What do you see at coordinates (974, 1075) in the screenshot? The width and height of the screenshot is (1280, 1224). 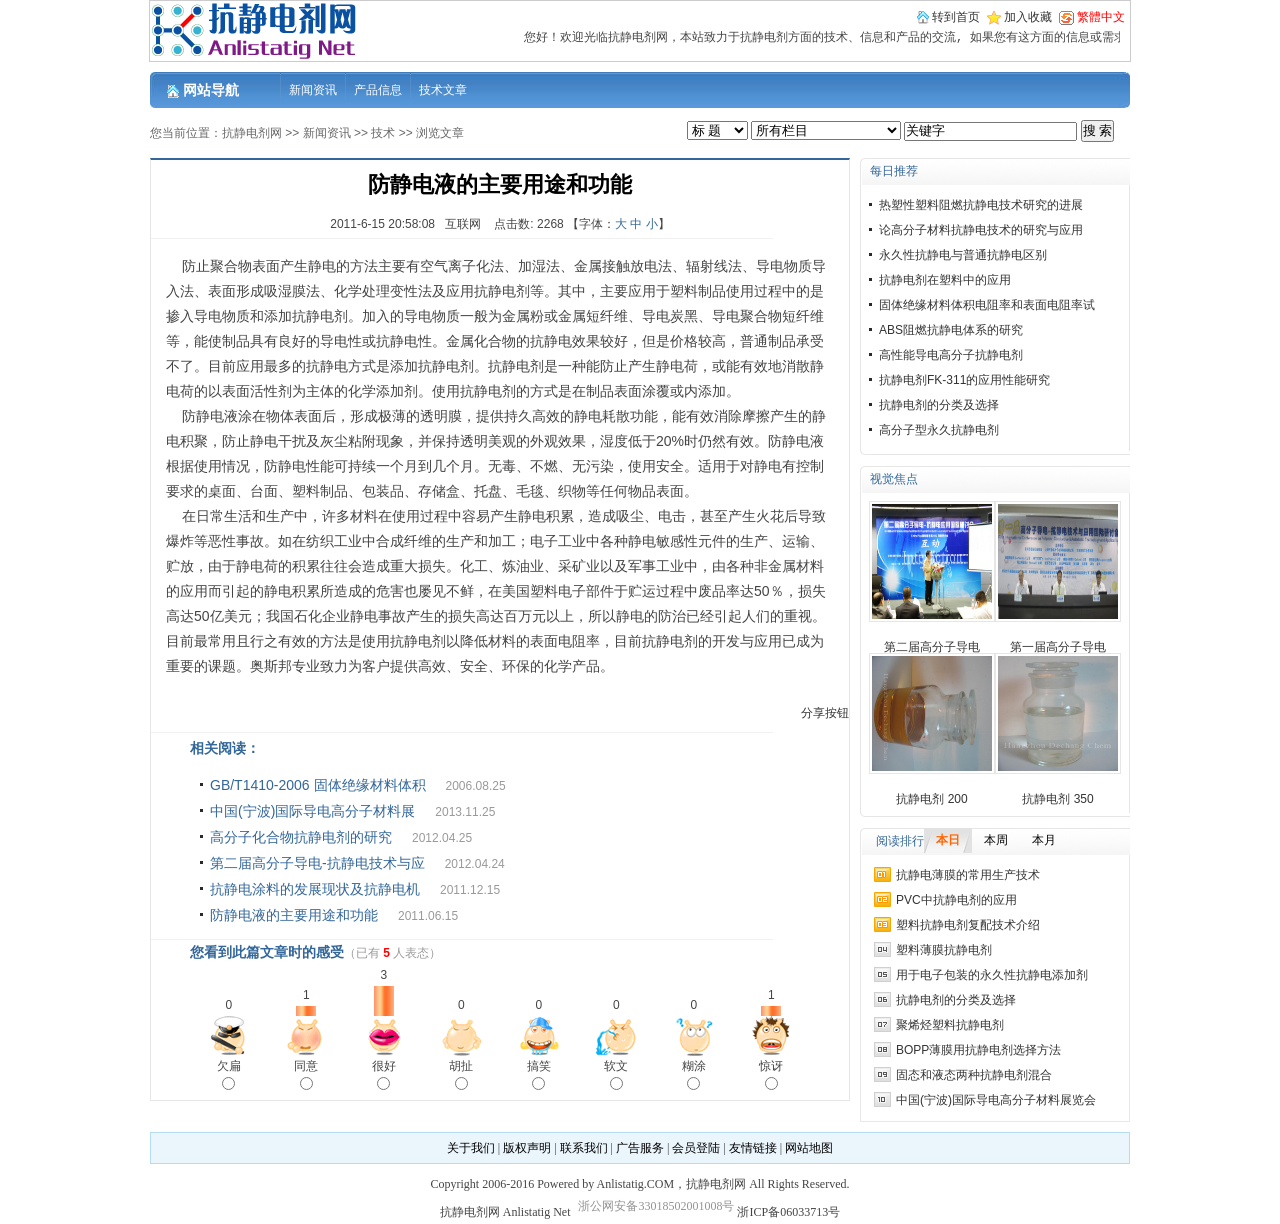 I see `固态和液态两种抗静电剂混合` at bounding box center [974, 1075].